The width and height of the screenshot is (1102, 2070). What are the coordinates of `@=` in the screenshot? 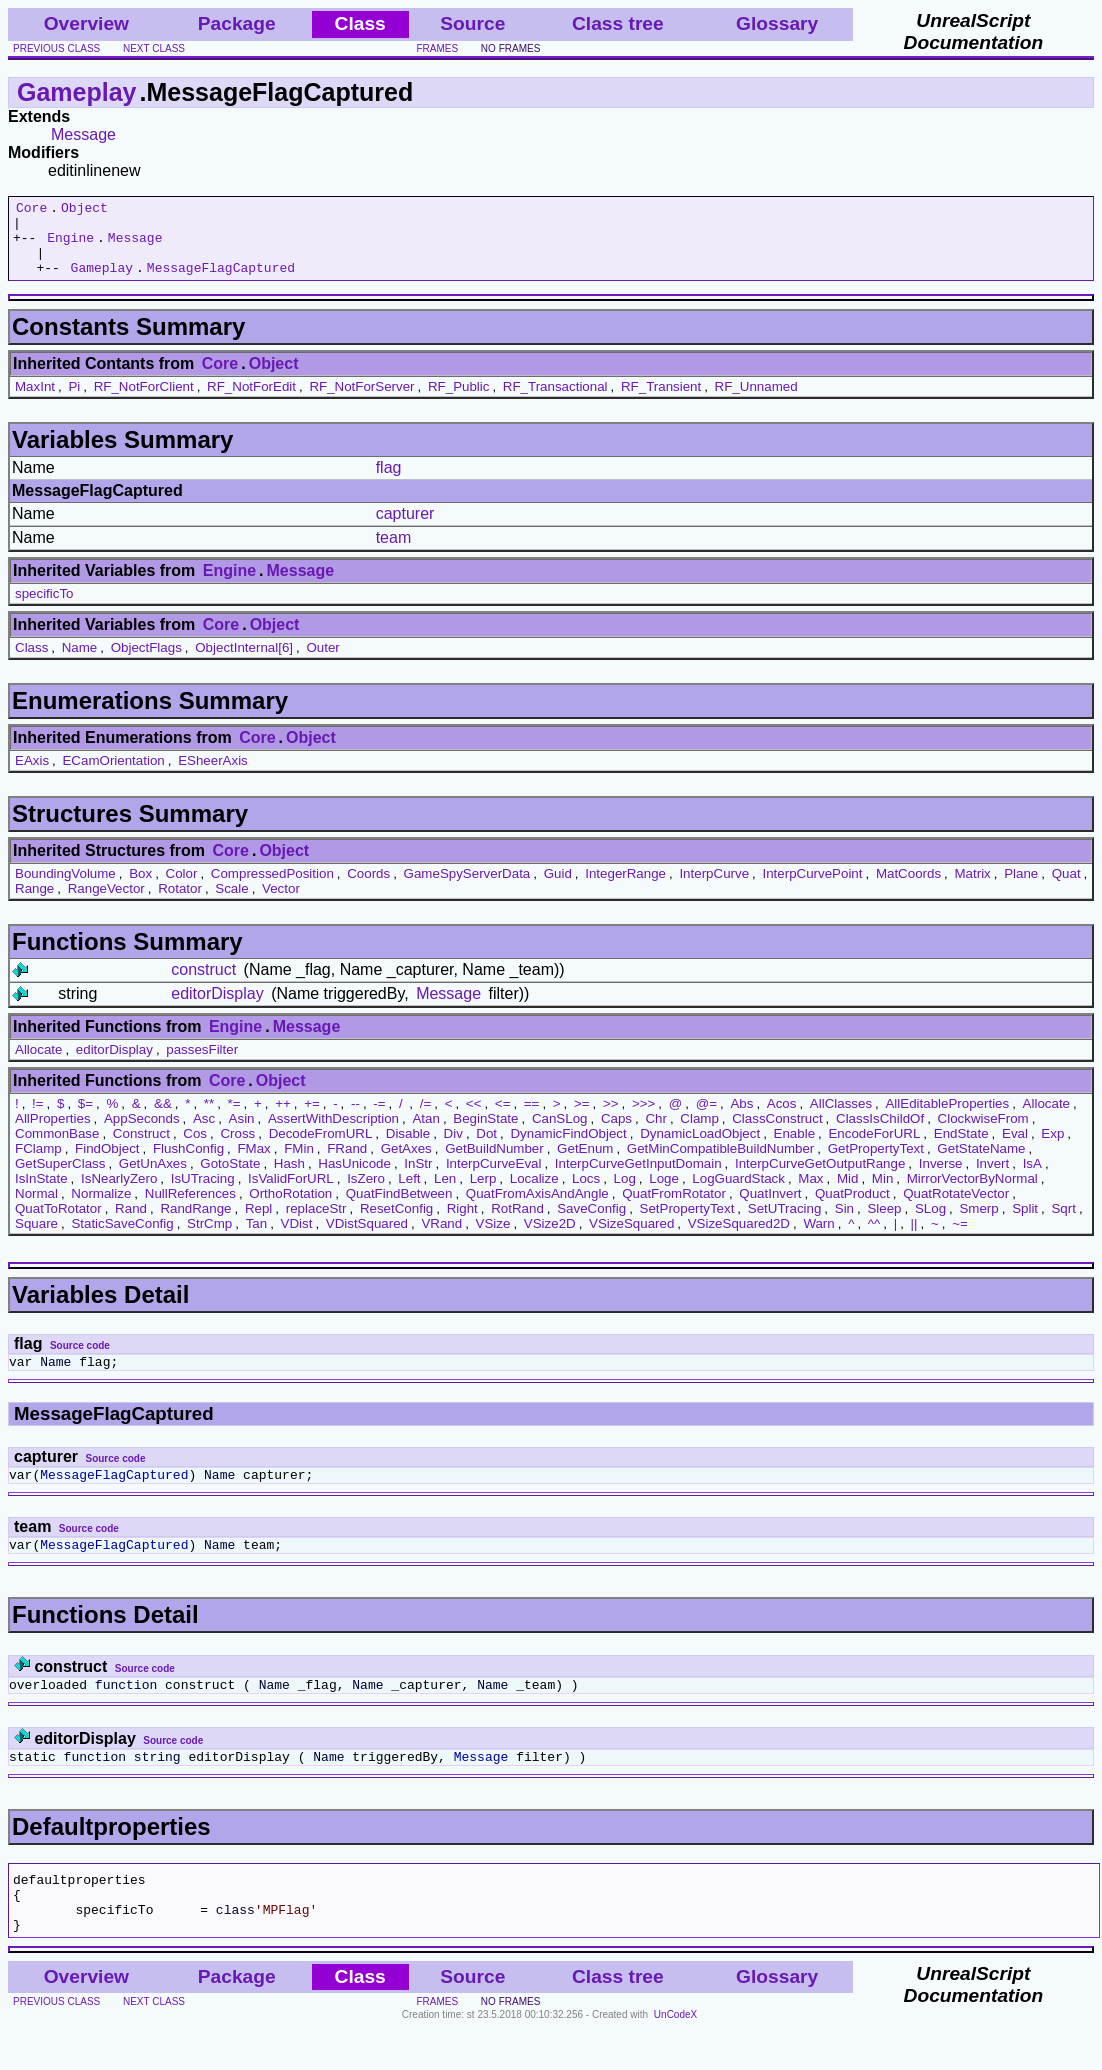 It's located at (706, 1118).